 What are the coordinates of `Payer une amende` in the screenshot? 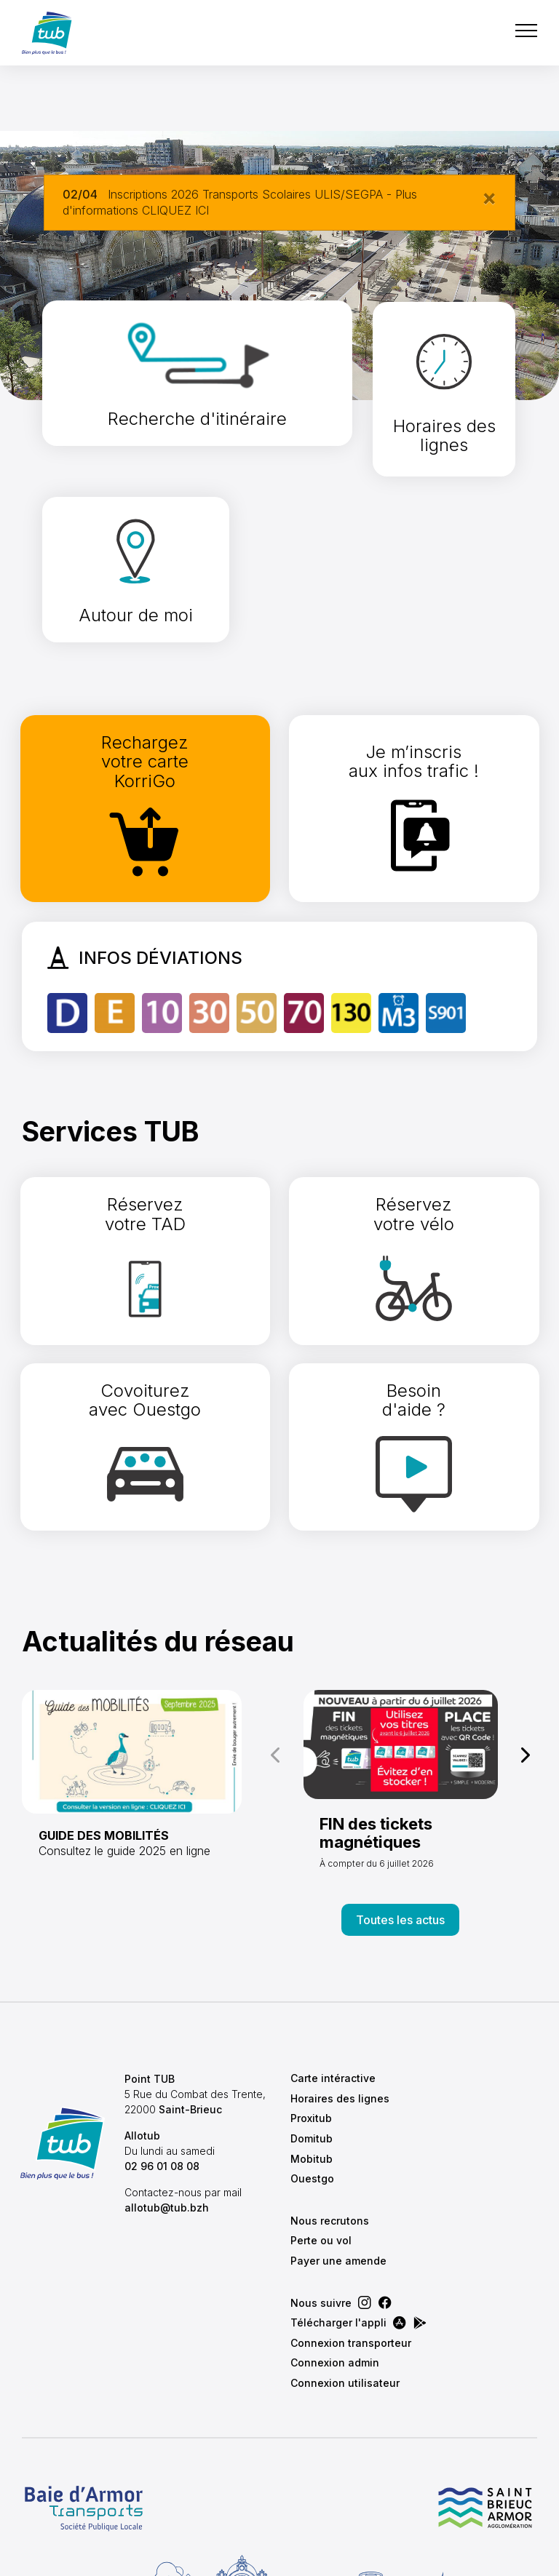 It's located at (338, 2130).